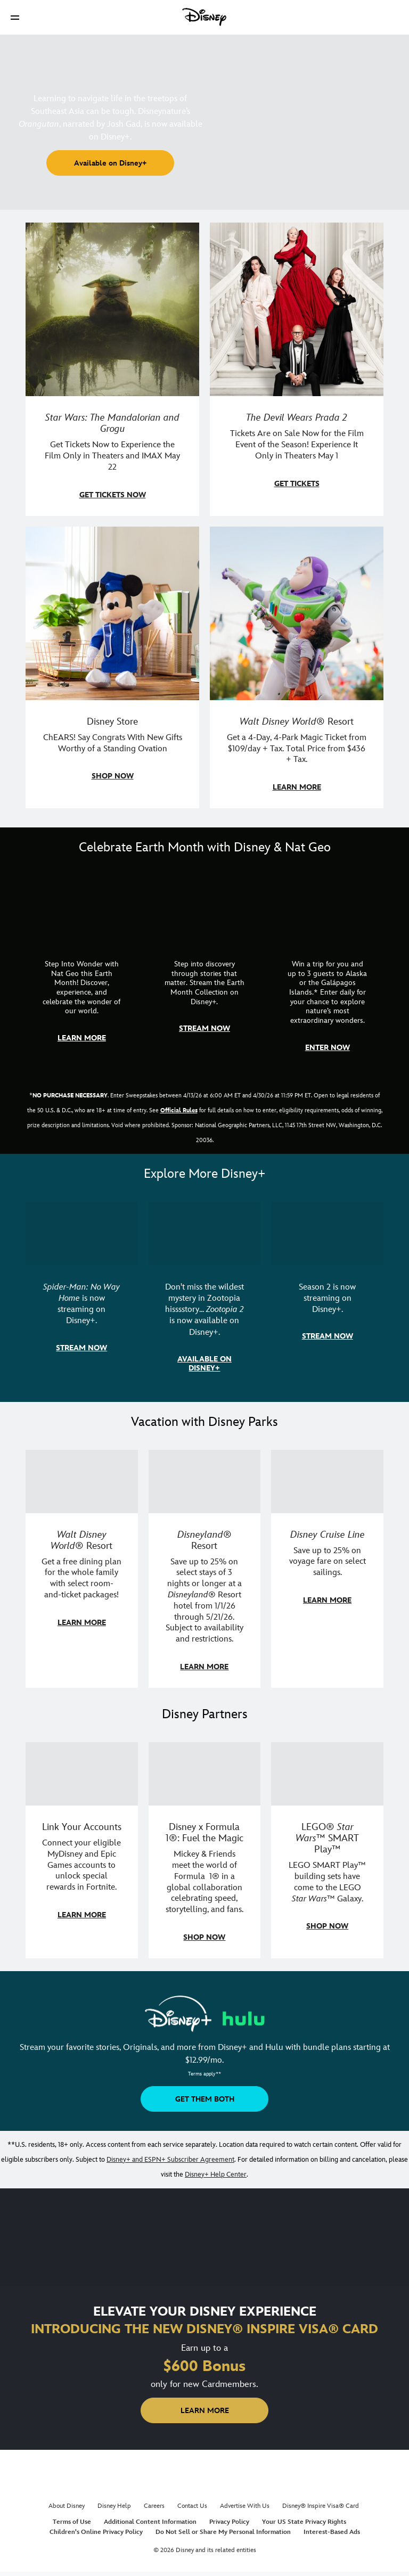  I want to click on About Disney, so click(66, 2506).